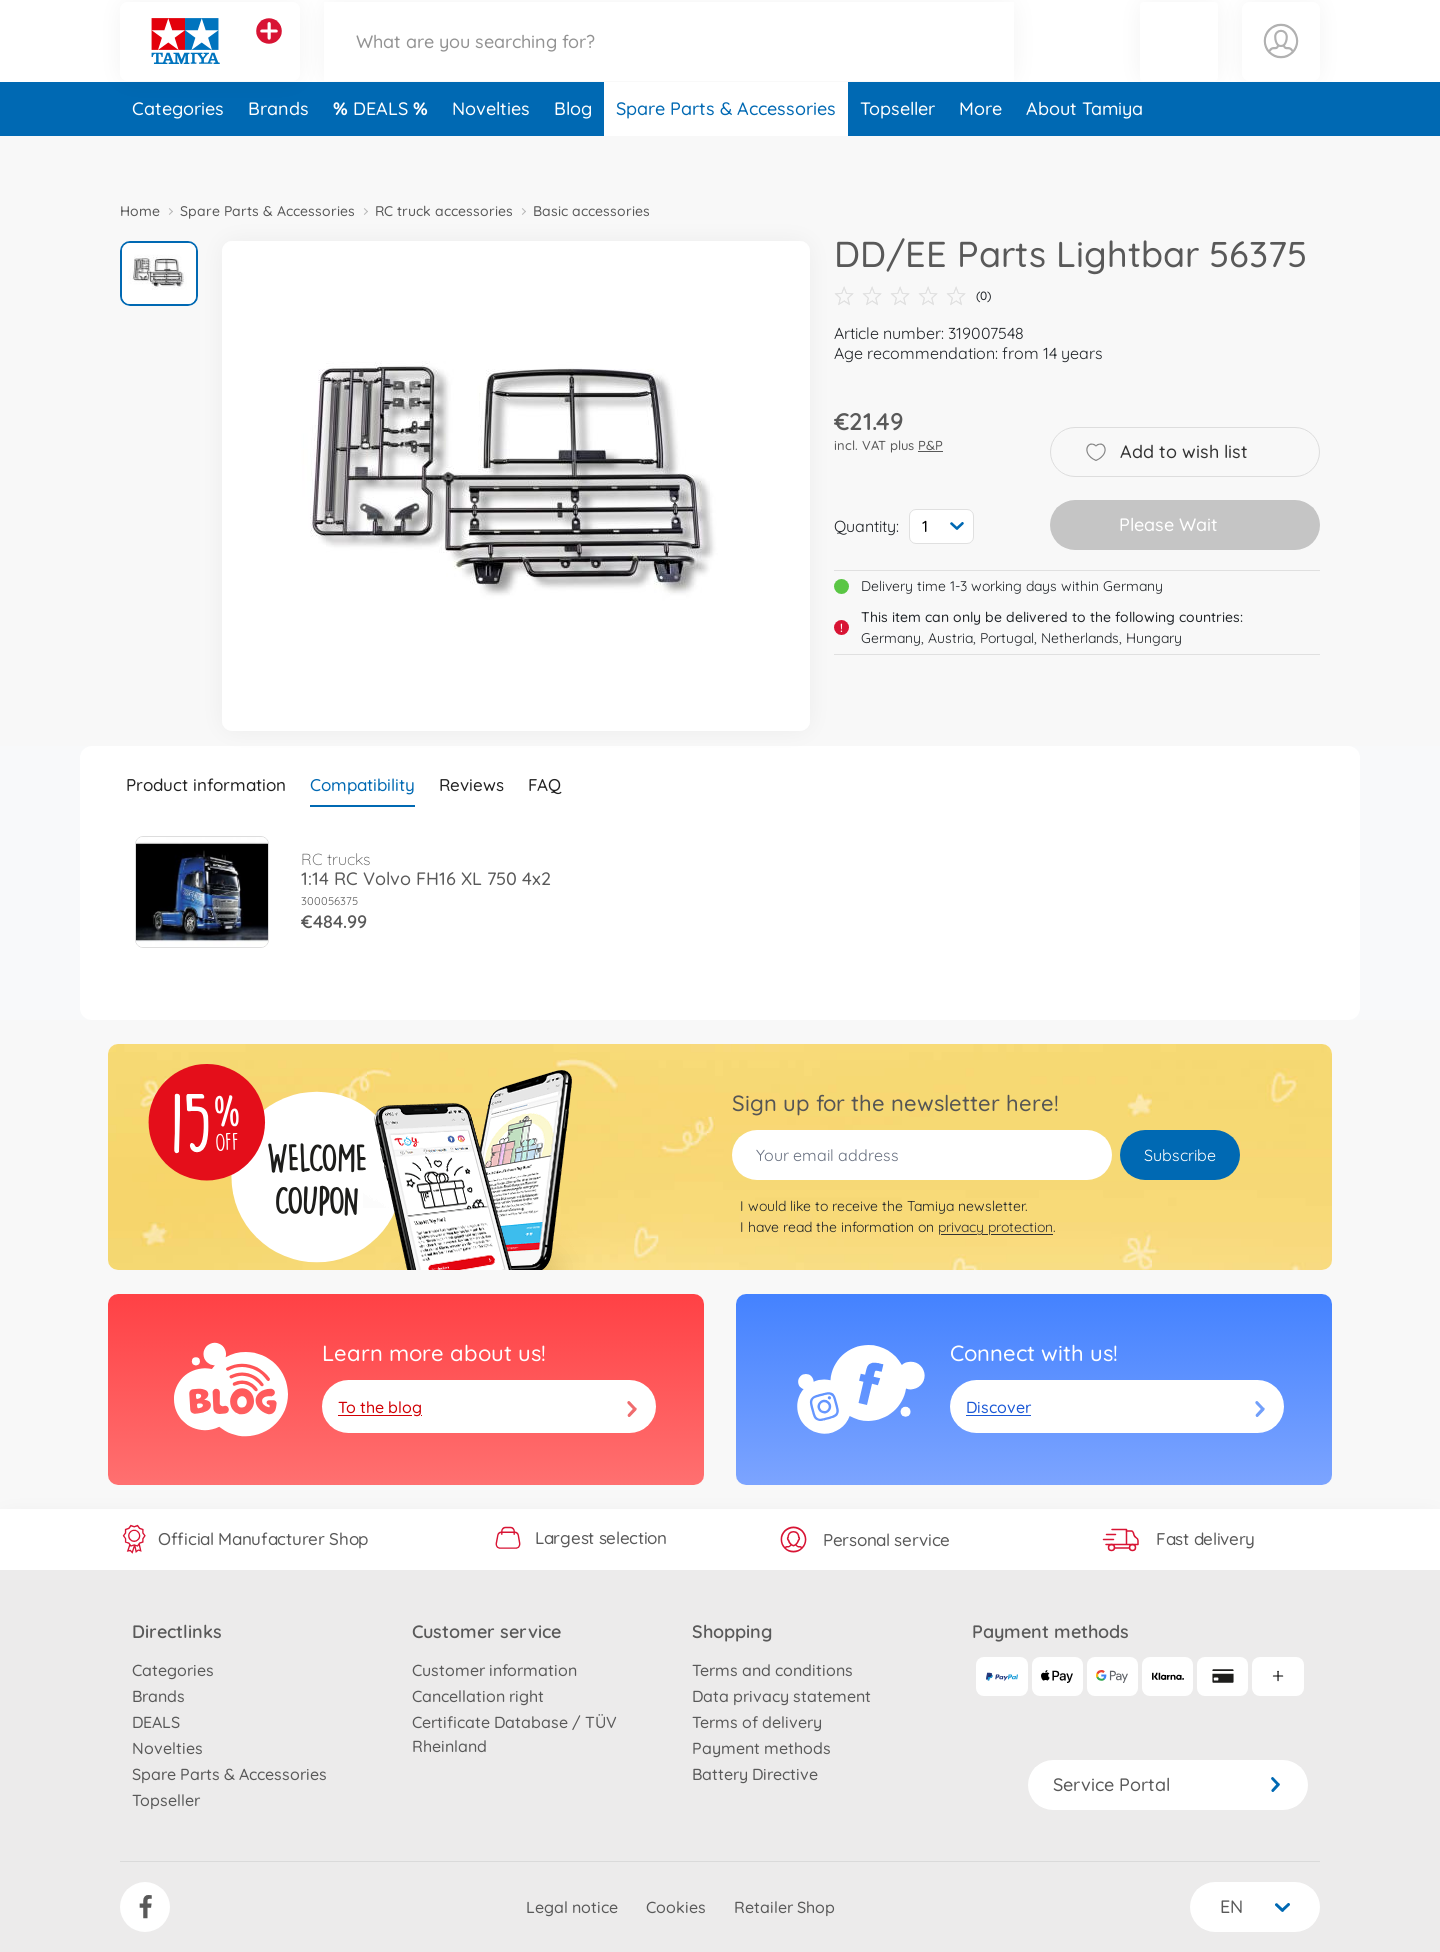 The width and height of the screenshot is (1440, 1952). I want to click on Cancellation right, so click(478, 1696).